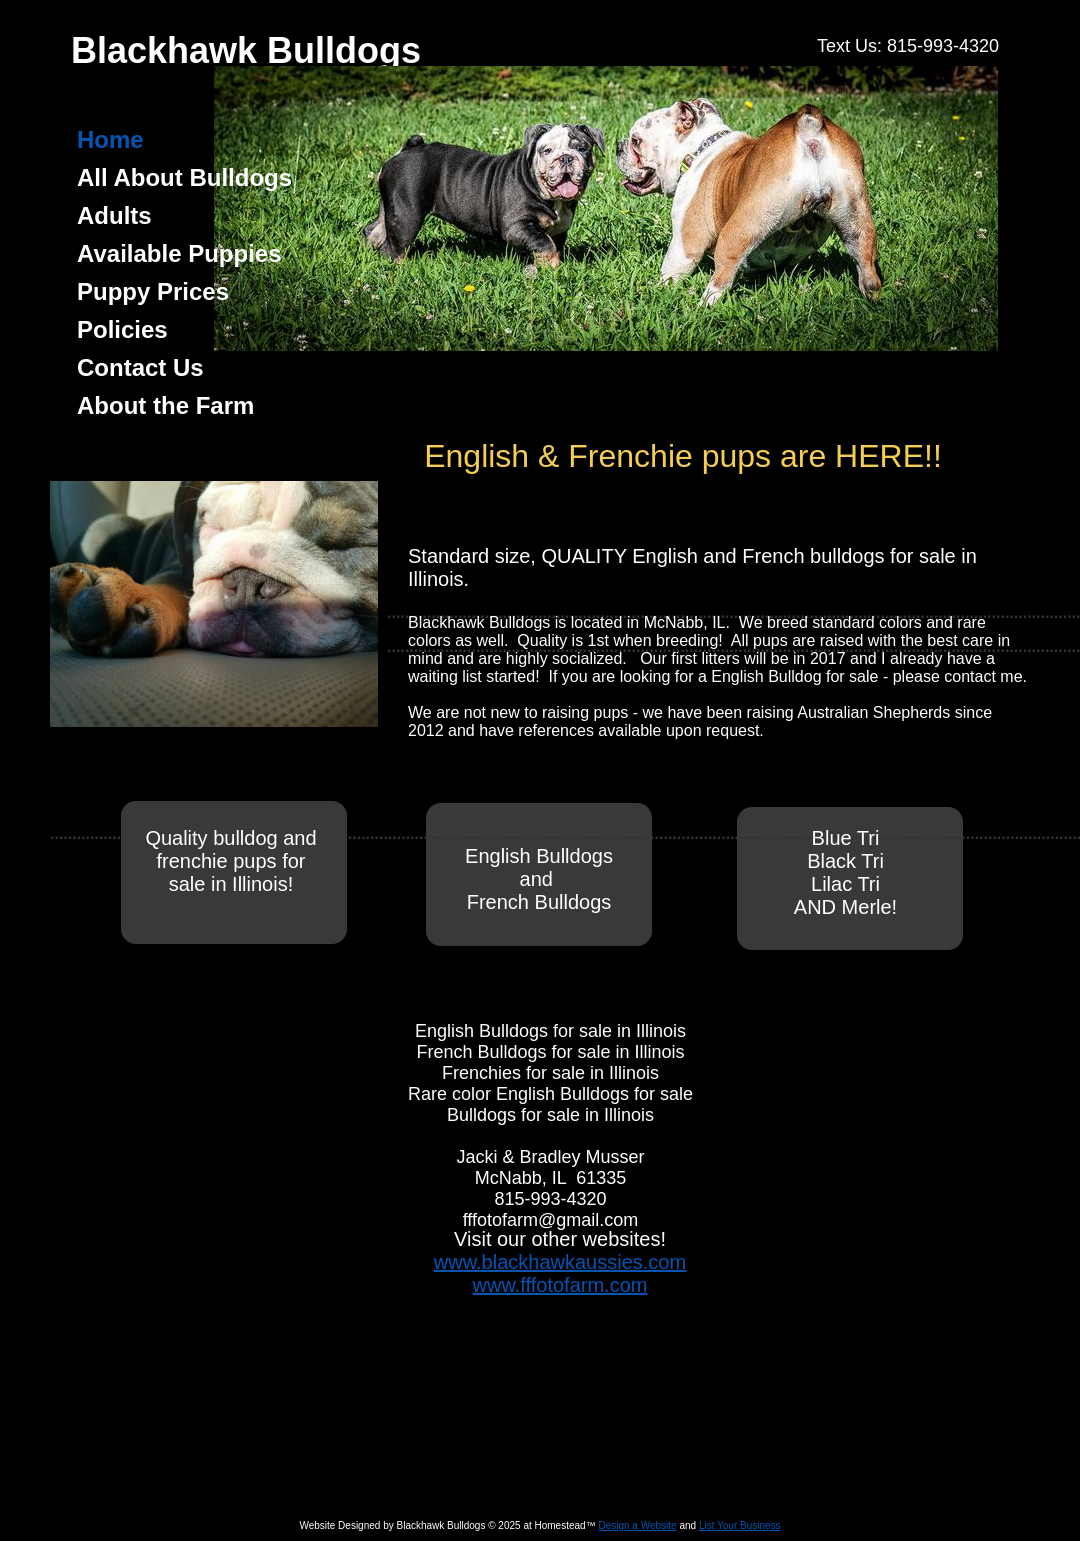 The width and height of the screenshot is (1080, 1541). What do you see at coordinates (560, 1285) in the screenshot?
I see `www.fffotofarm.com` at bounding box center [560, 1285].